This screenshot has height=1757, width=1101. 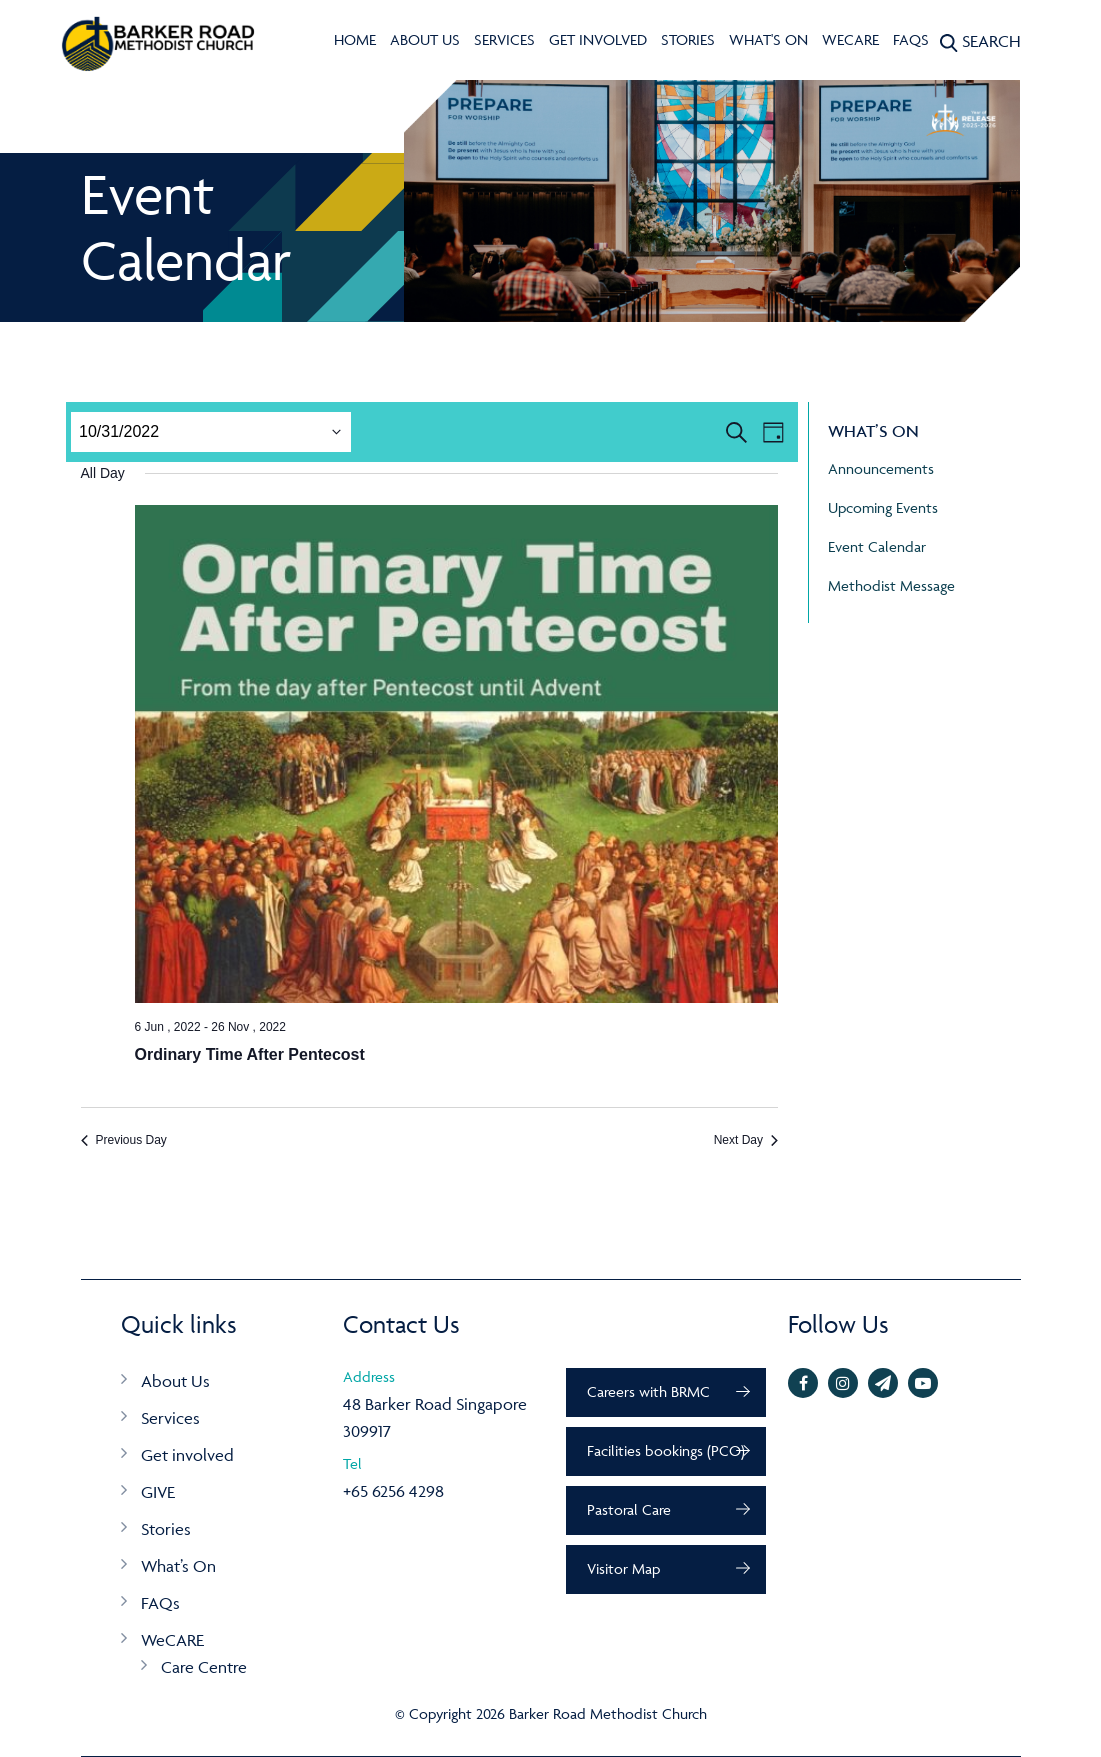 What do you see at coordinates (124, 1140) in the screenshot?
I see `Previous Day` at bounding box center [124, 1140].